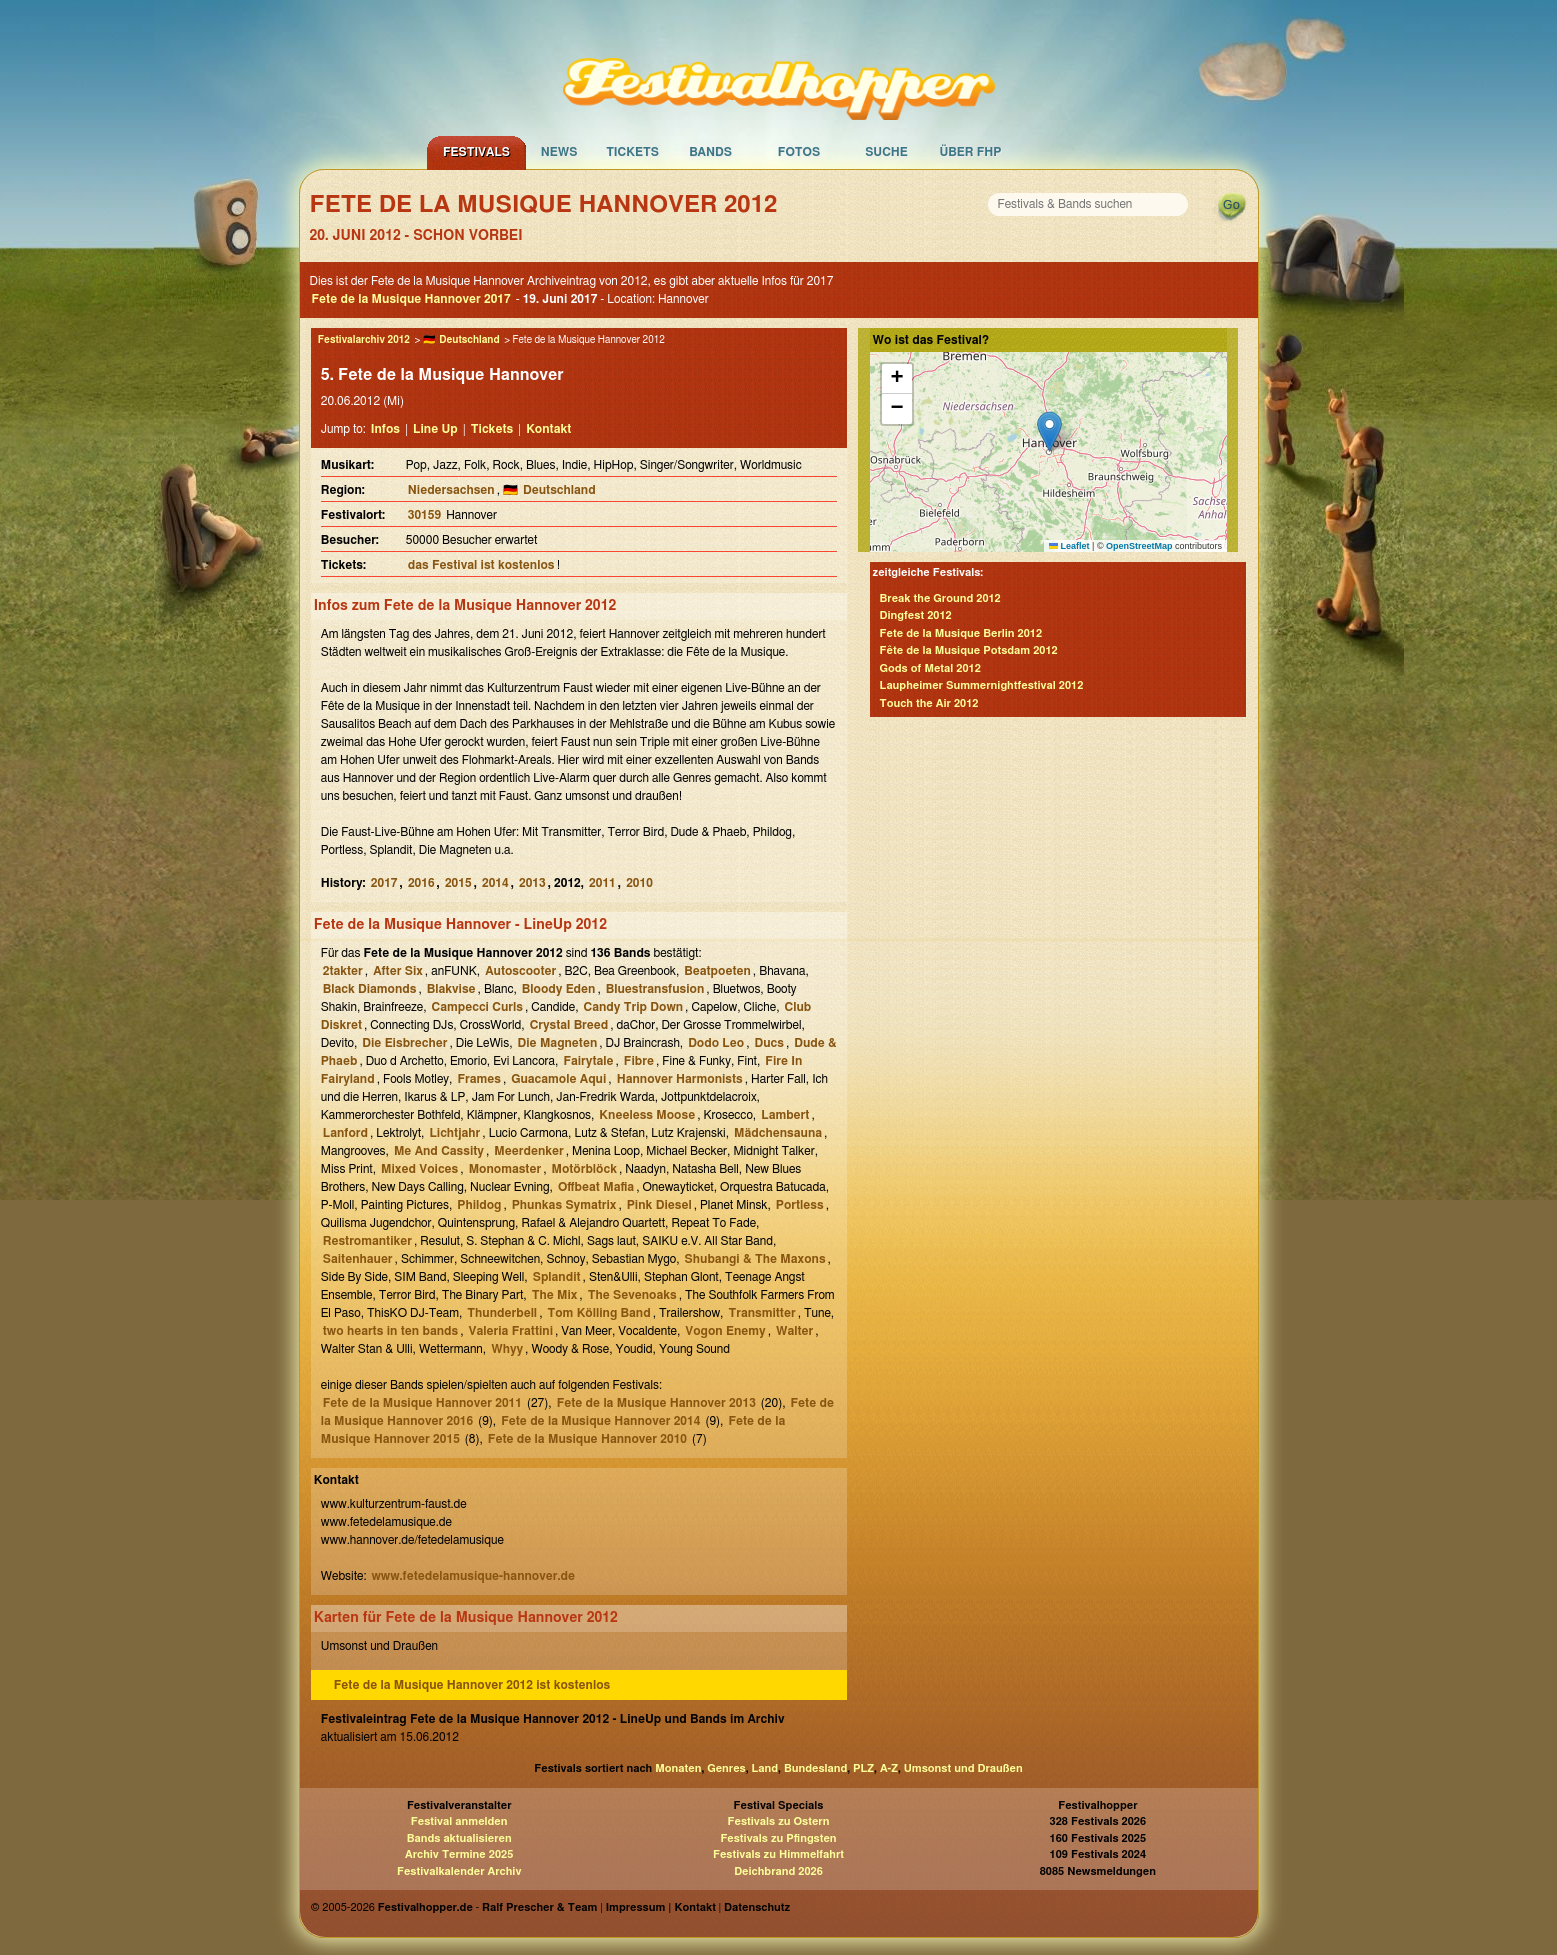  I want to click on Umsonst und Draußen, so click(963, 1768).